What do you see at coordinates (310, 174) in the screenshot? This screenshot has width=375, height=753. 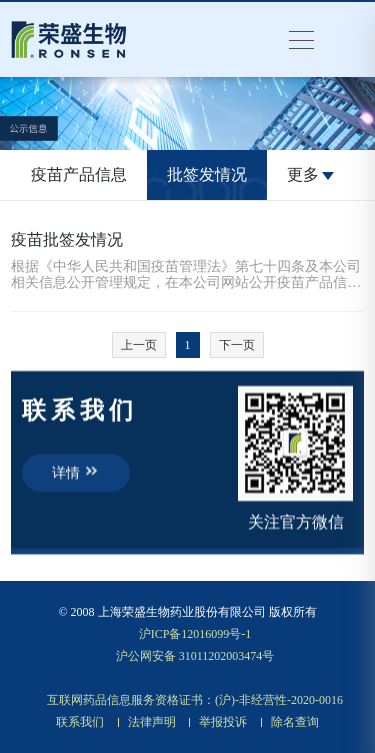 I see `更多` at bounding box center [310, 174].